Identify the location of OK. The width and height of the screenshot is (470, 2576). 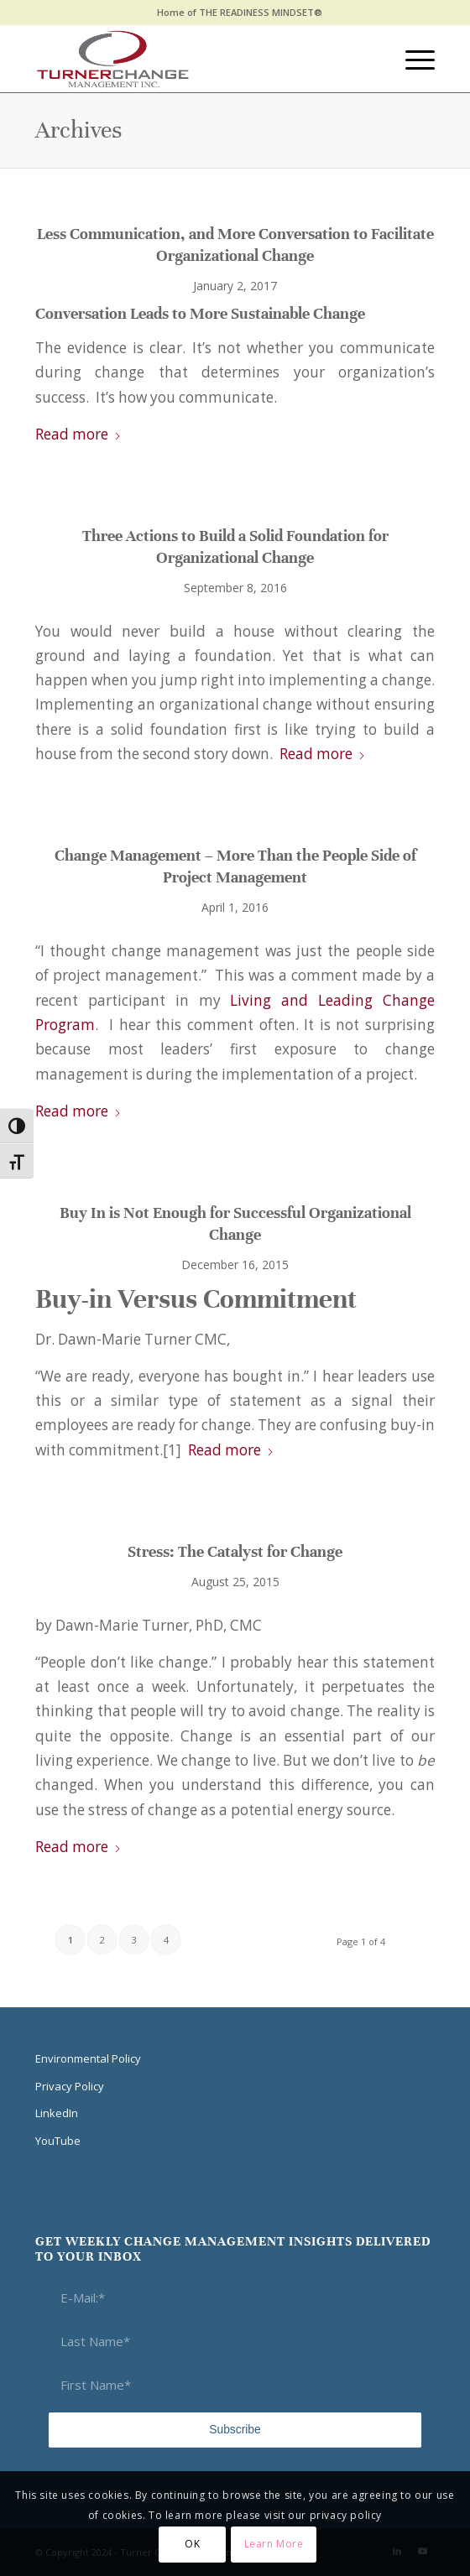
(192, 2544).